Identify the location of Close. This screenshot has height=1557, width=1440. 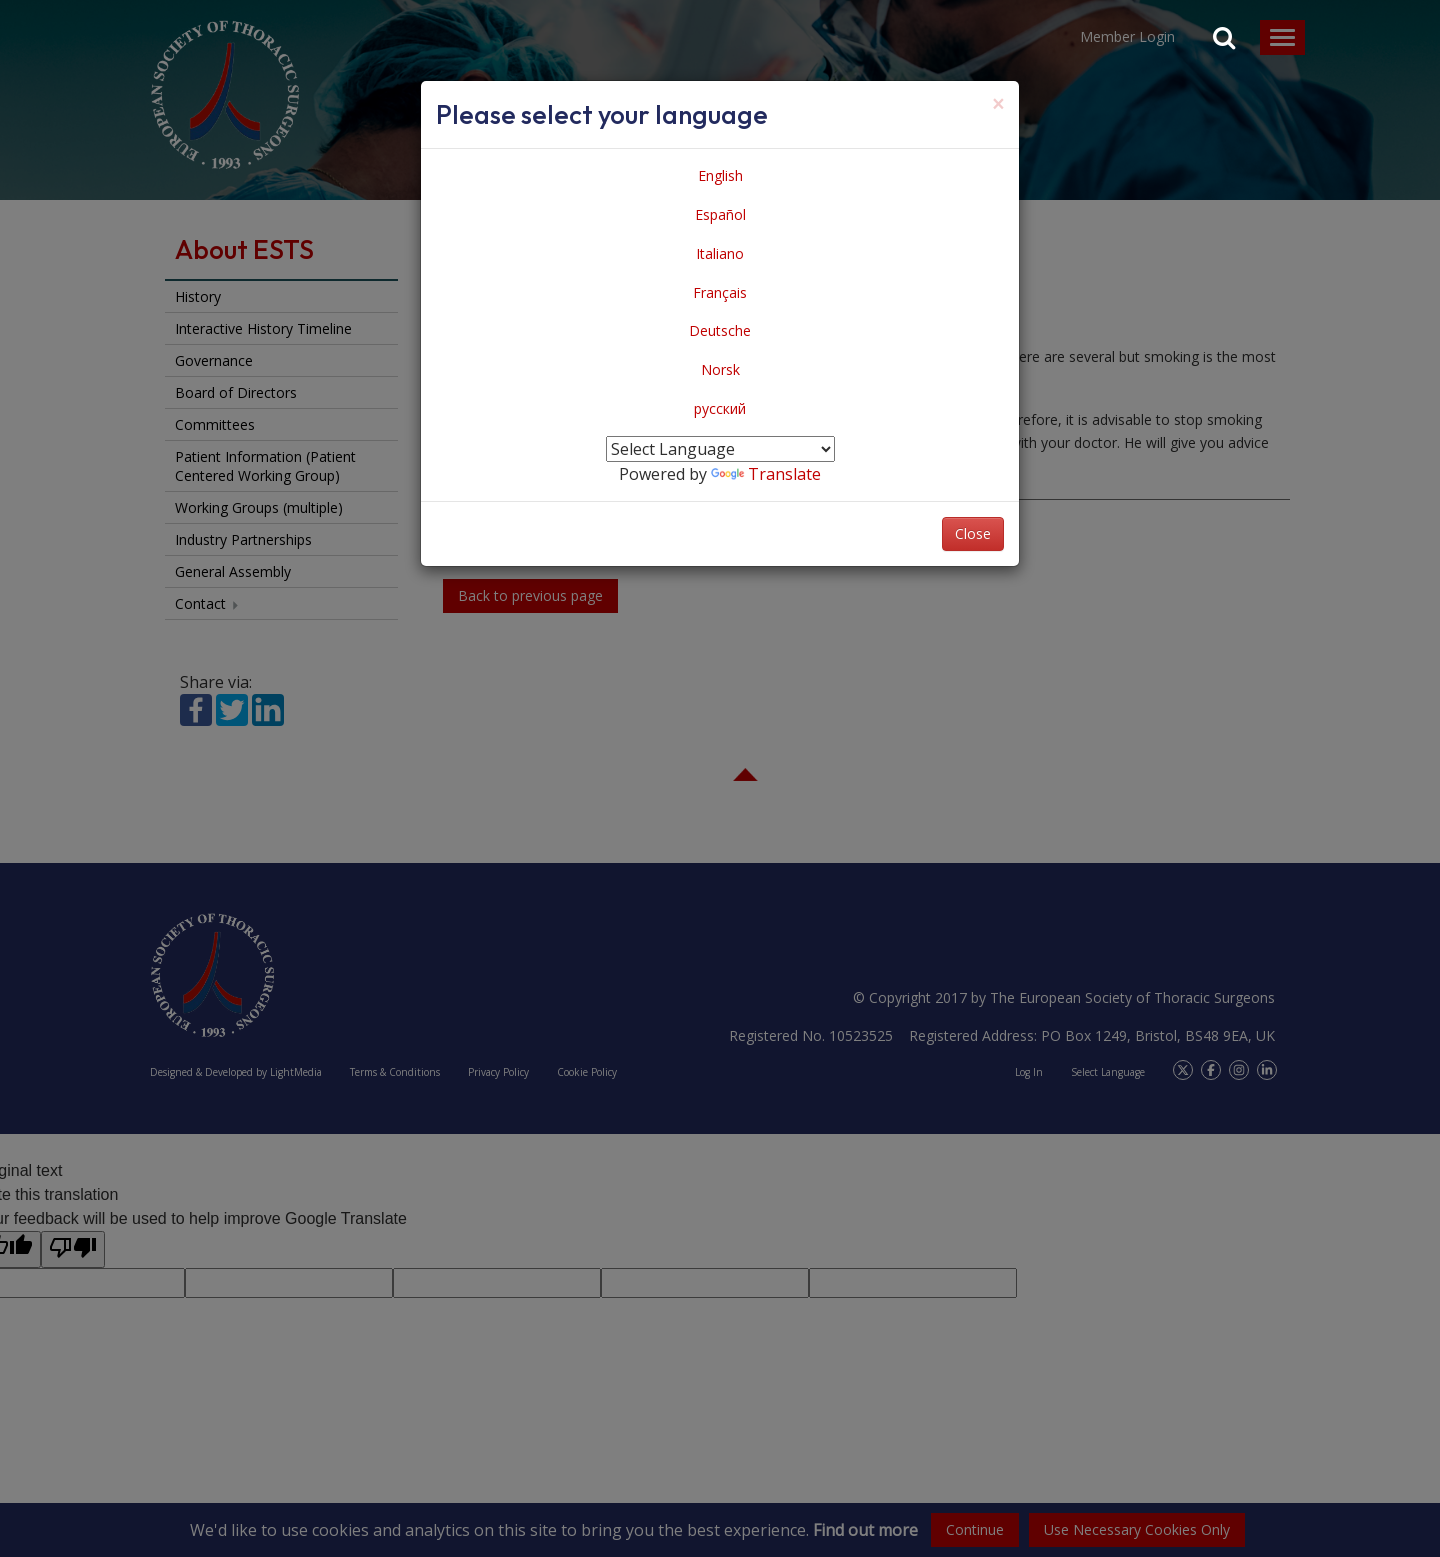
(973, 533).